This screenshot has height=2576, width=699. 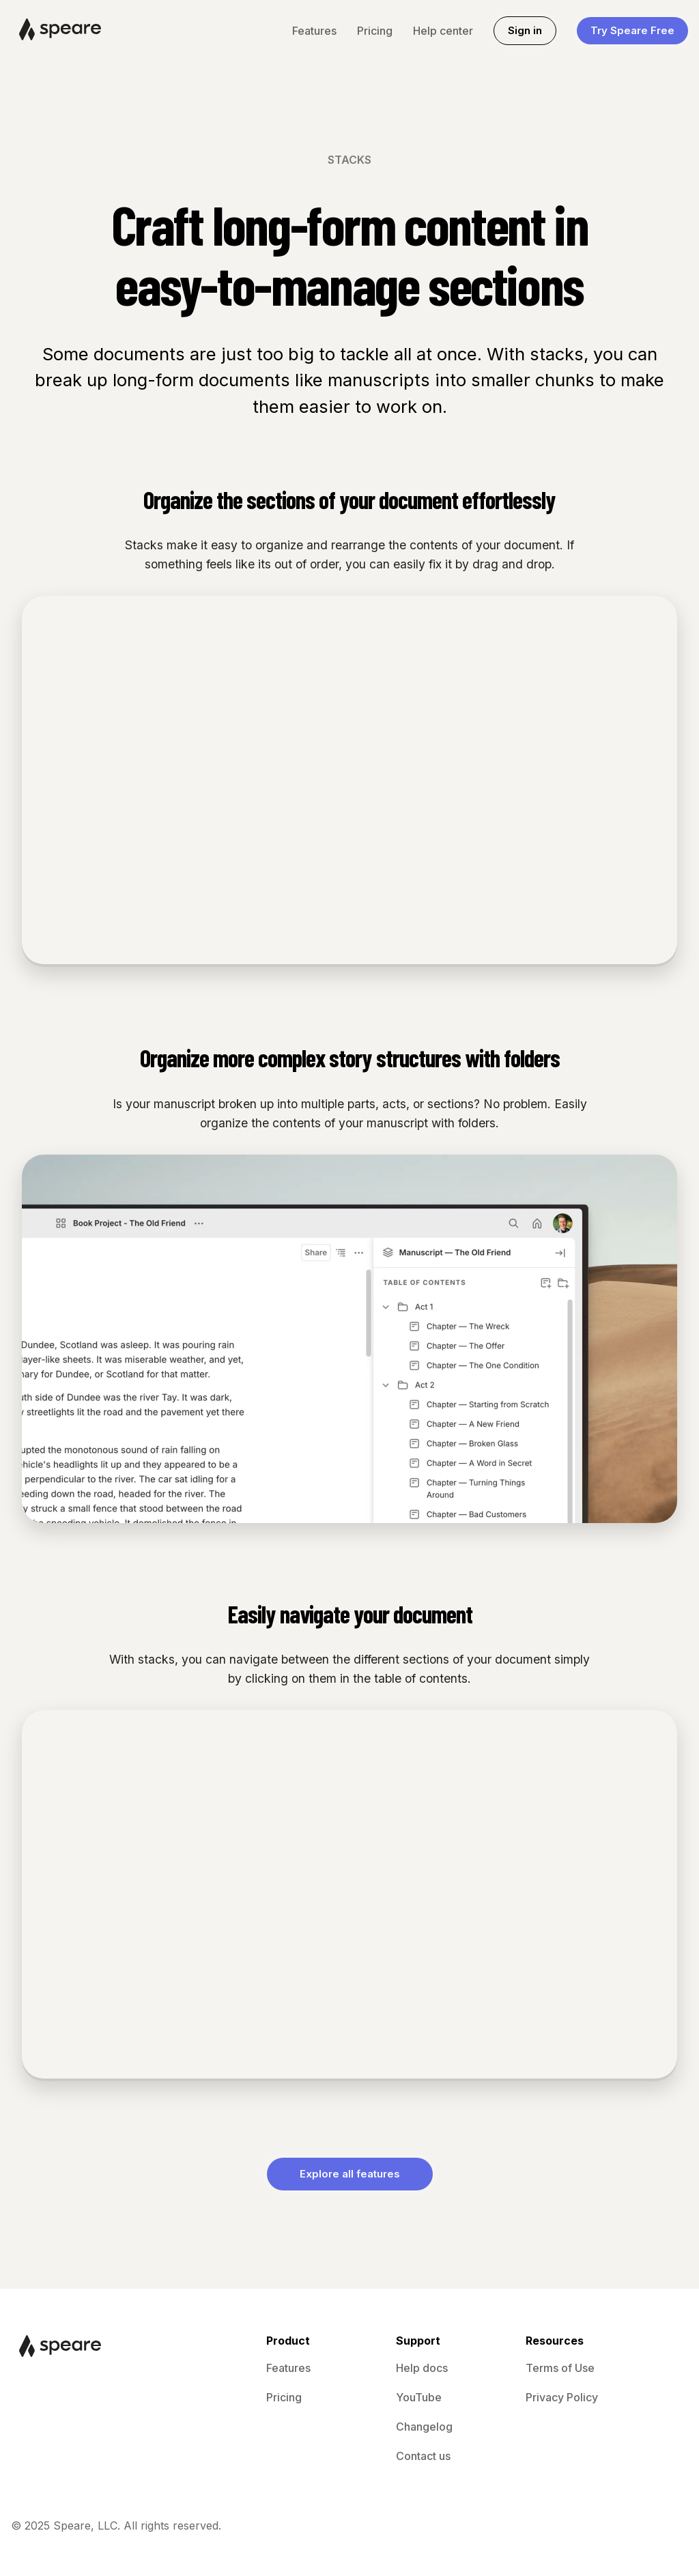 I want to click on Try Speare Free, so click(x=632, y=30).